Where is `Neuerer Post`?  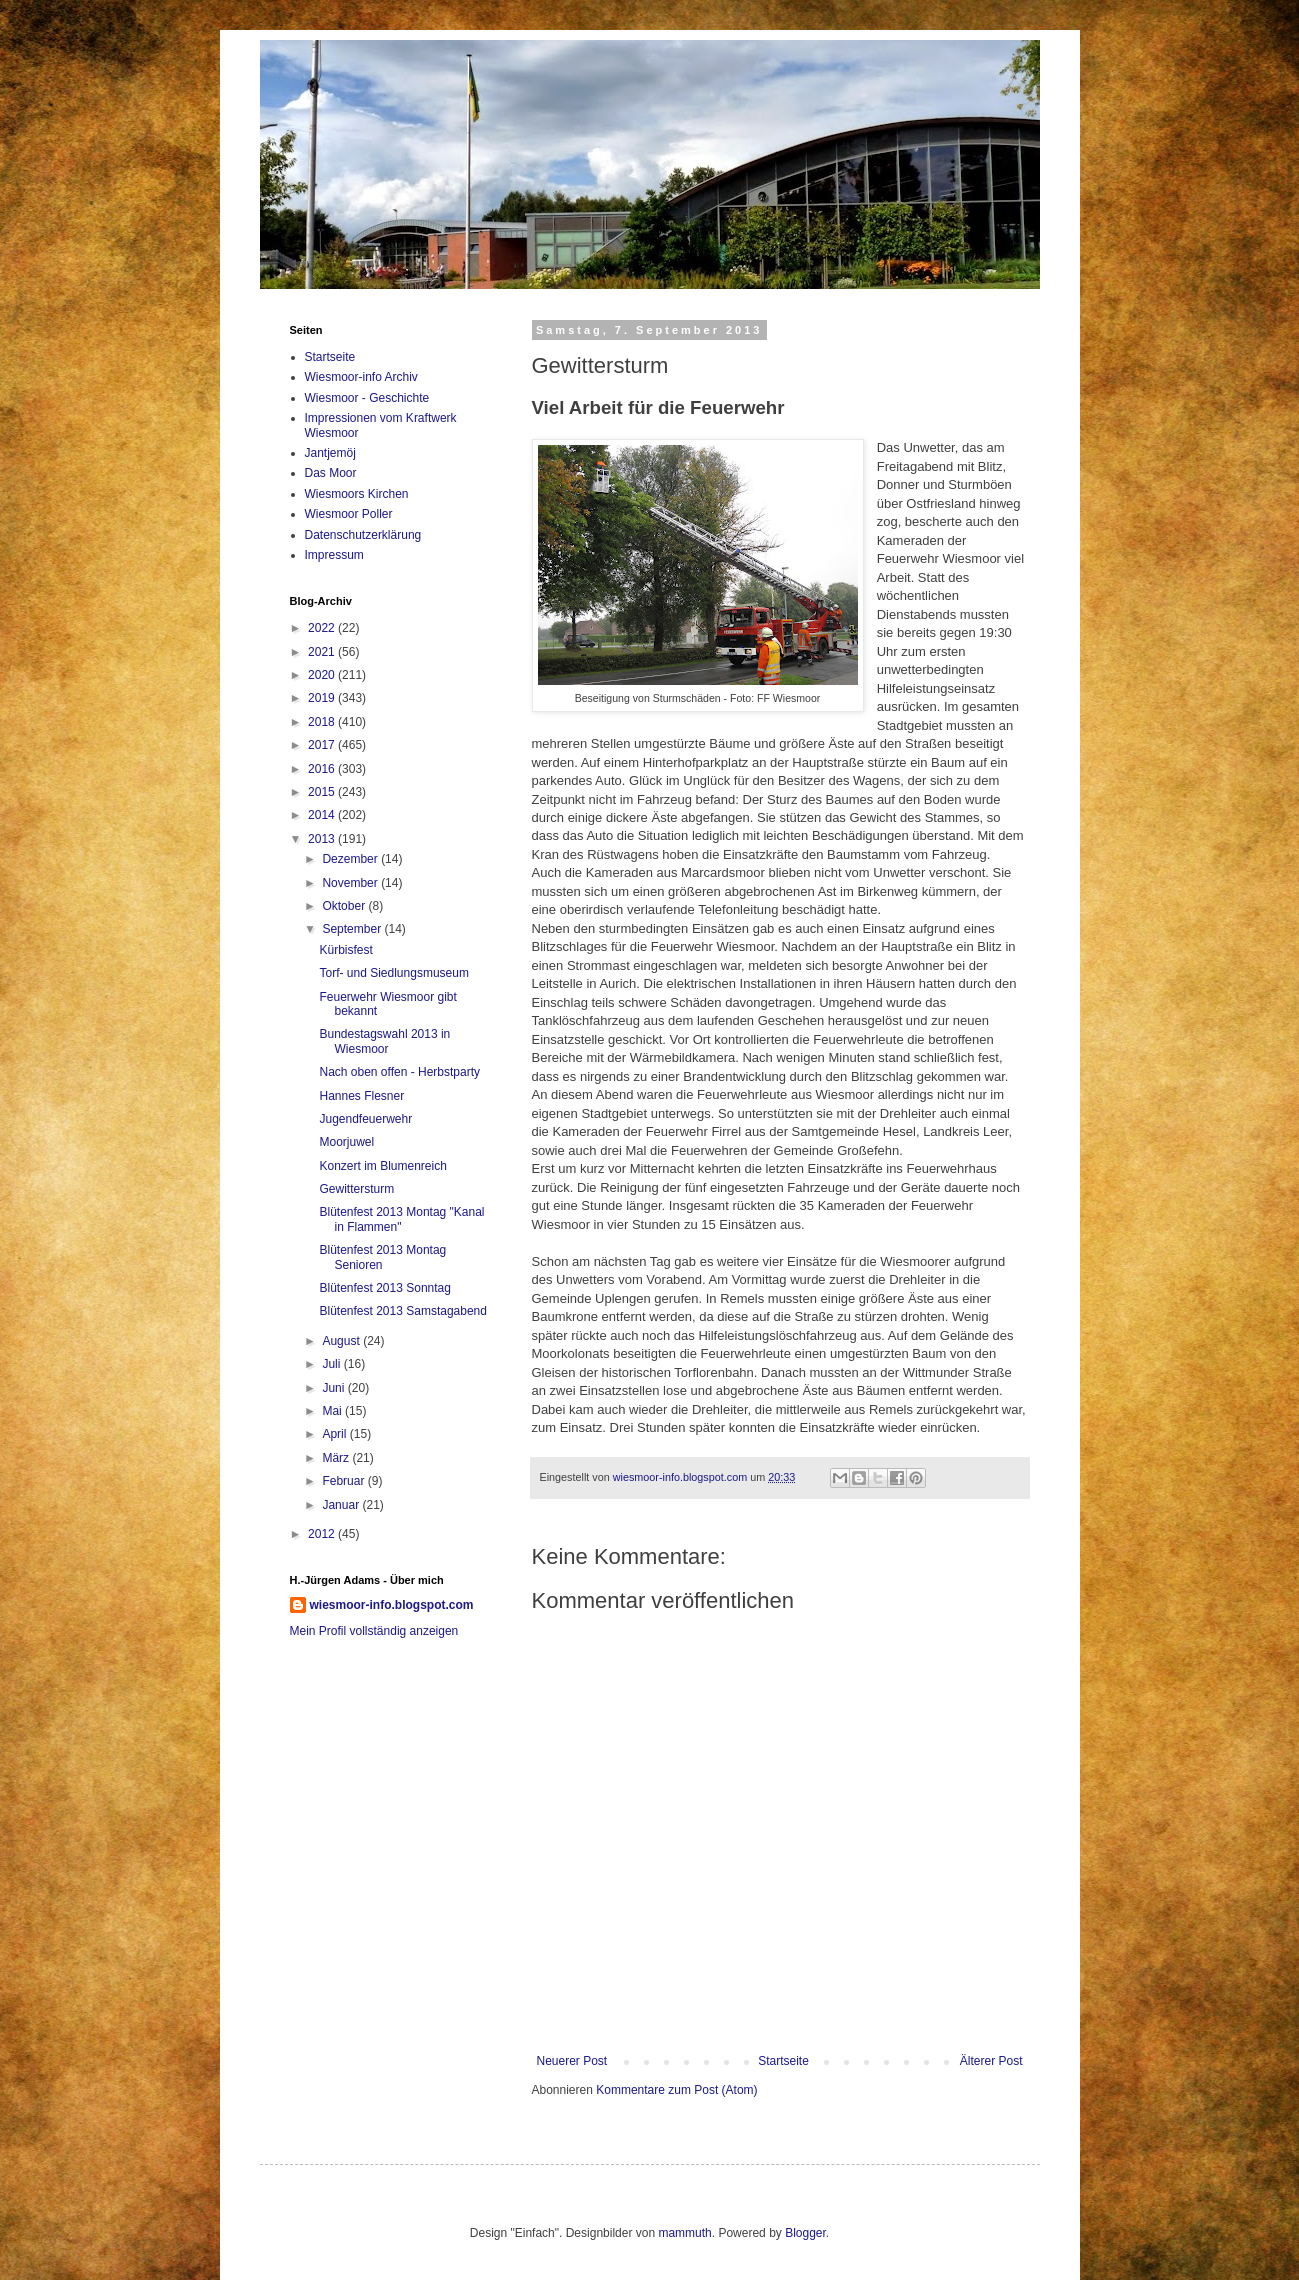 Neuerer Post is located at coordinates (572, 2061).